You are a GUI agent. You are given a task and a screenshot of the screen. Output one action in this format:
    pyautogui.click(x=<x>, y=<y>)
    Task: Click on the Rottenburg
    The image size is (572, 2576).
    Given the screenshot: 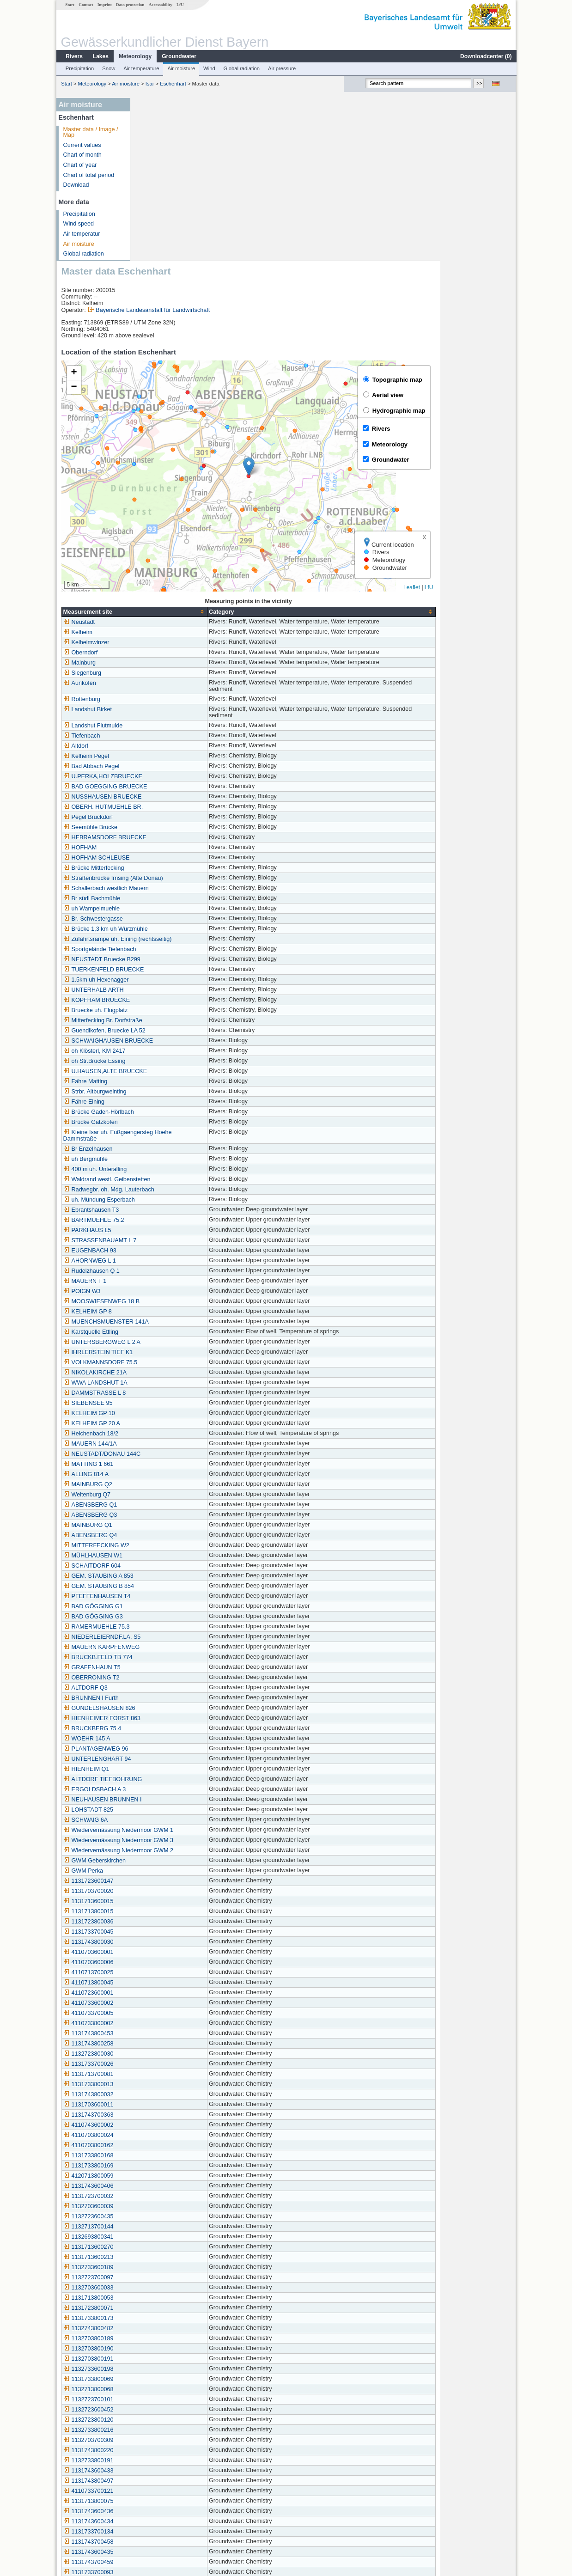 What is the action you would take?
    pyautogui.click(x=157, y=536)
    